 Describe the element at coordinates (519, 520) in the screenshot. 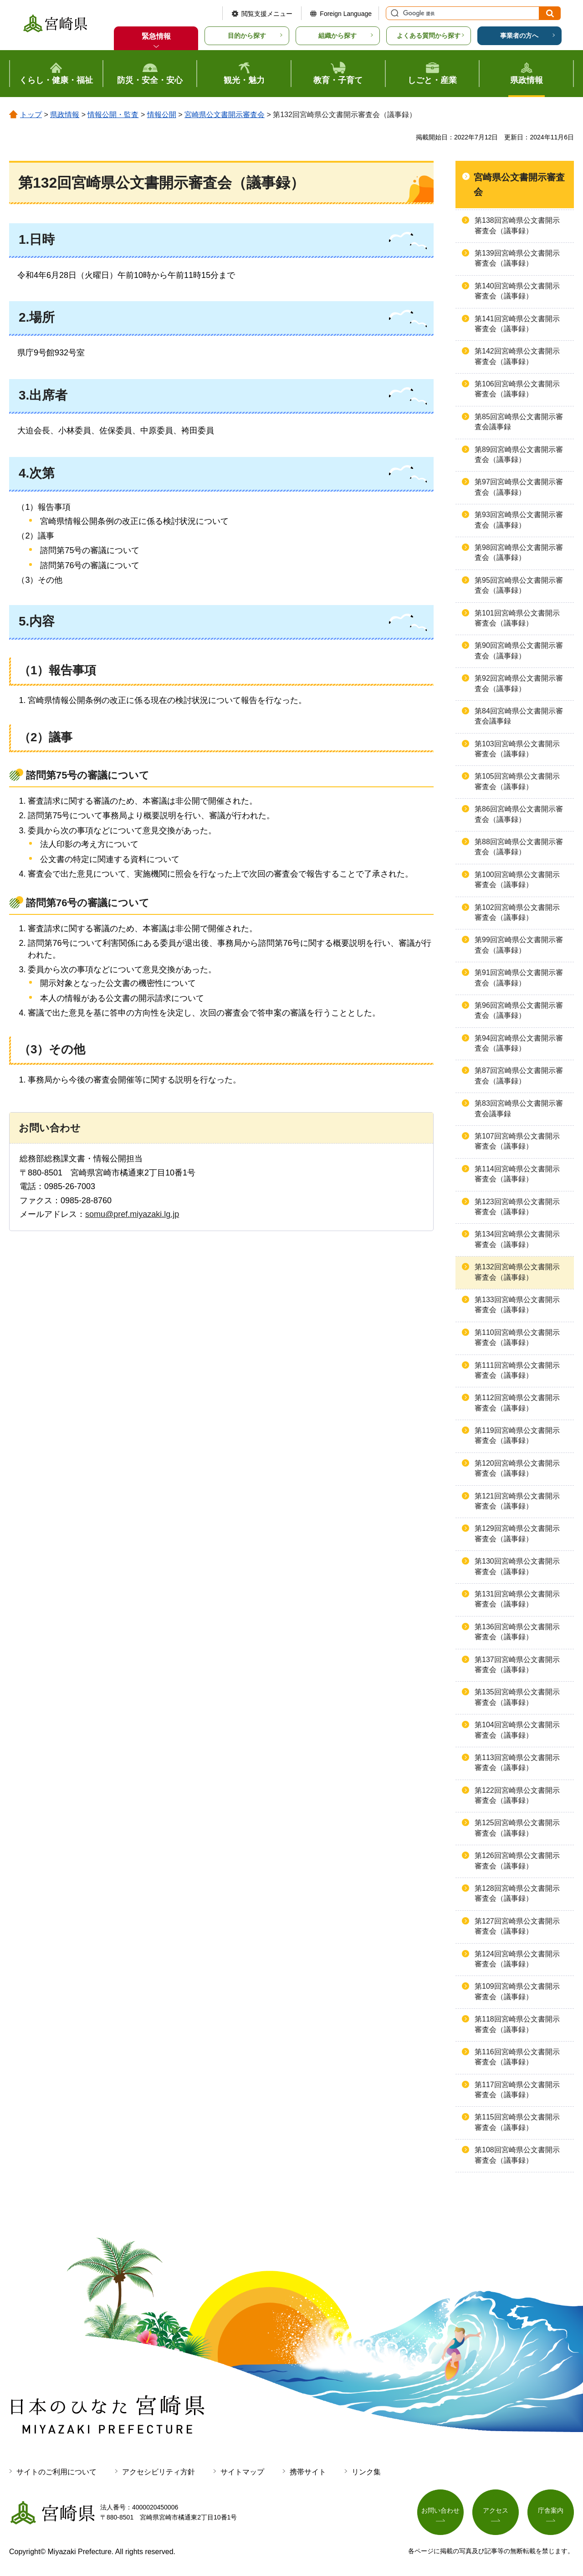

I see `第93回宮崎県公文書開示審査会（議事録）` at that location.